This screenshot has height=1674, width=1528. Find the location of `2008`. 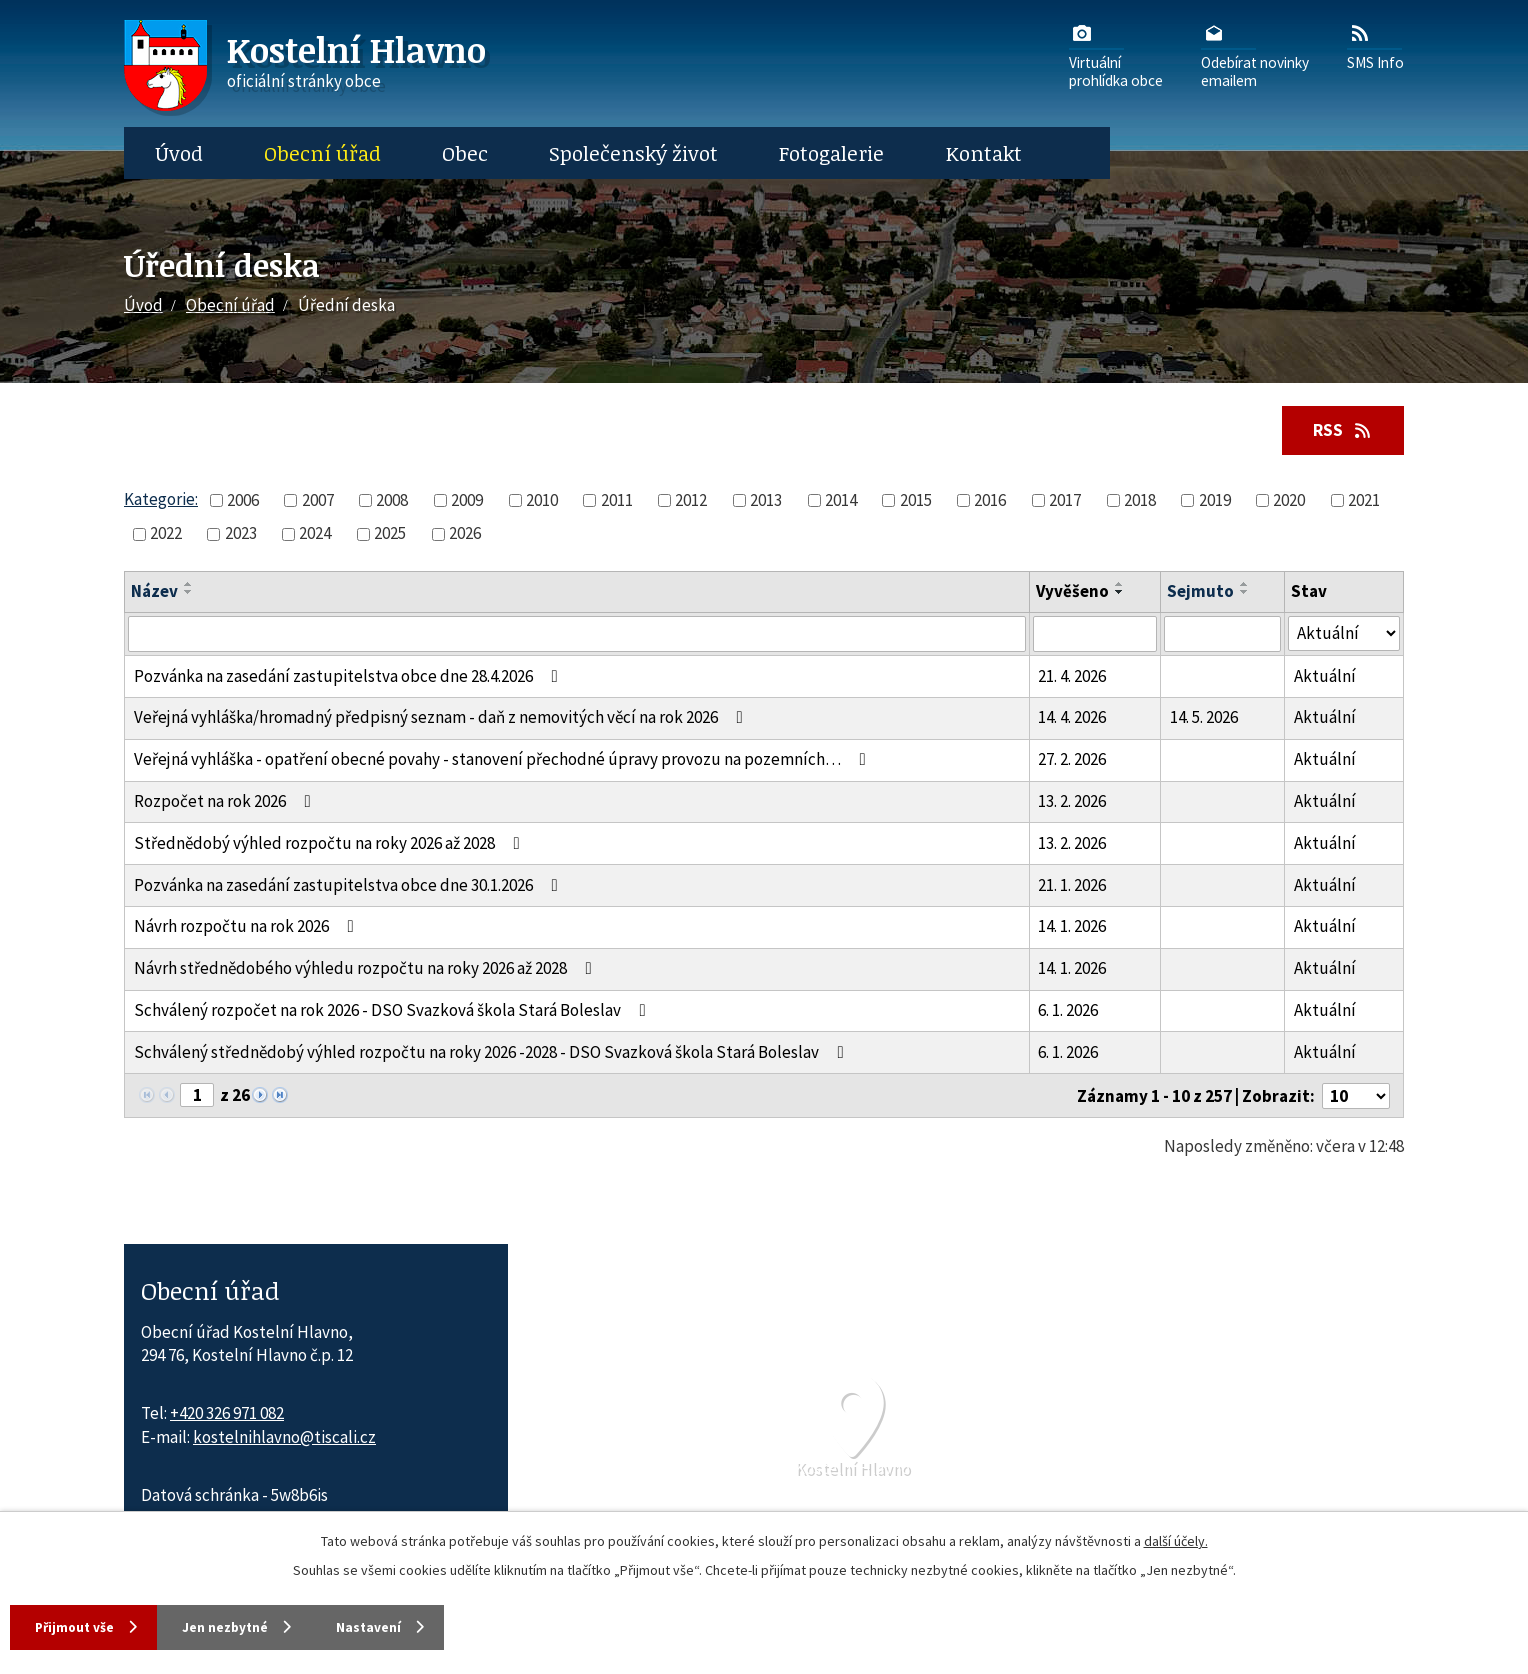

2008 is located at coordinates (392, 501).